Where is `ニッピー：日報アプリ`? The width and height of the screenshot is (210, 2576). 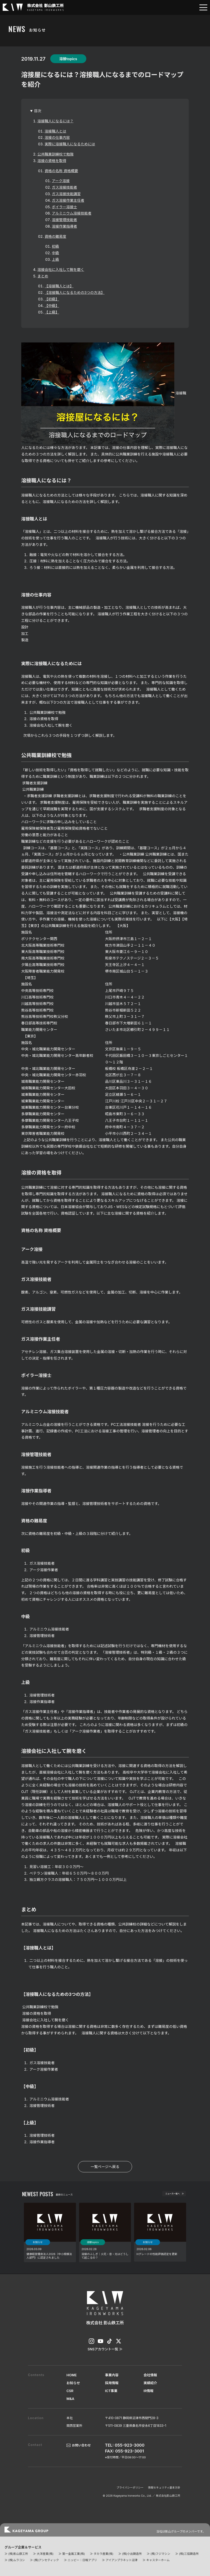 ニッピー：日報アプリ is located at coordinates (82, 2560).